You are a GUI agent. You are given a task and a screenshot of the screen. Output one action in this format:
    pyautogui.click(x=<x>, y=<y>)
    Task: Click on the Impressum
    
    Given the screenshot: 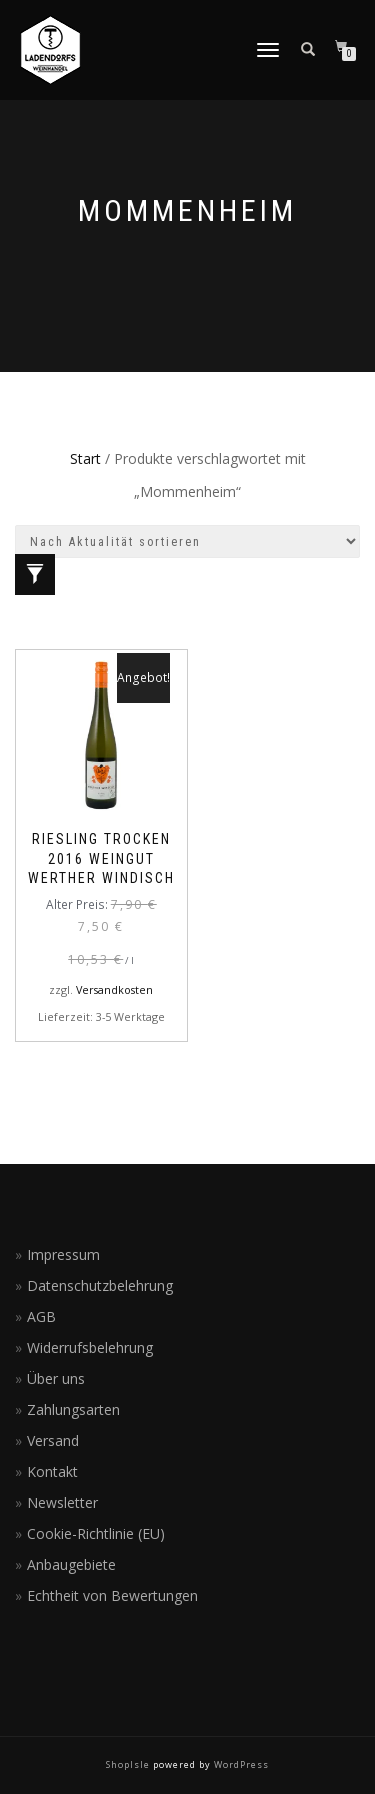 What is the action you would take?
    pyautogui.click(x=63, y=1254)
    